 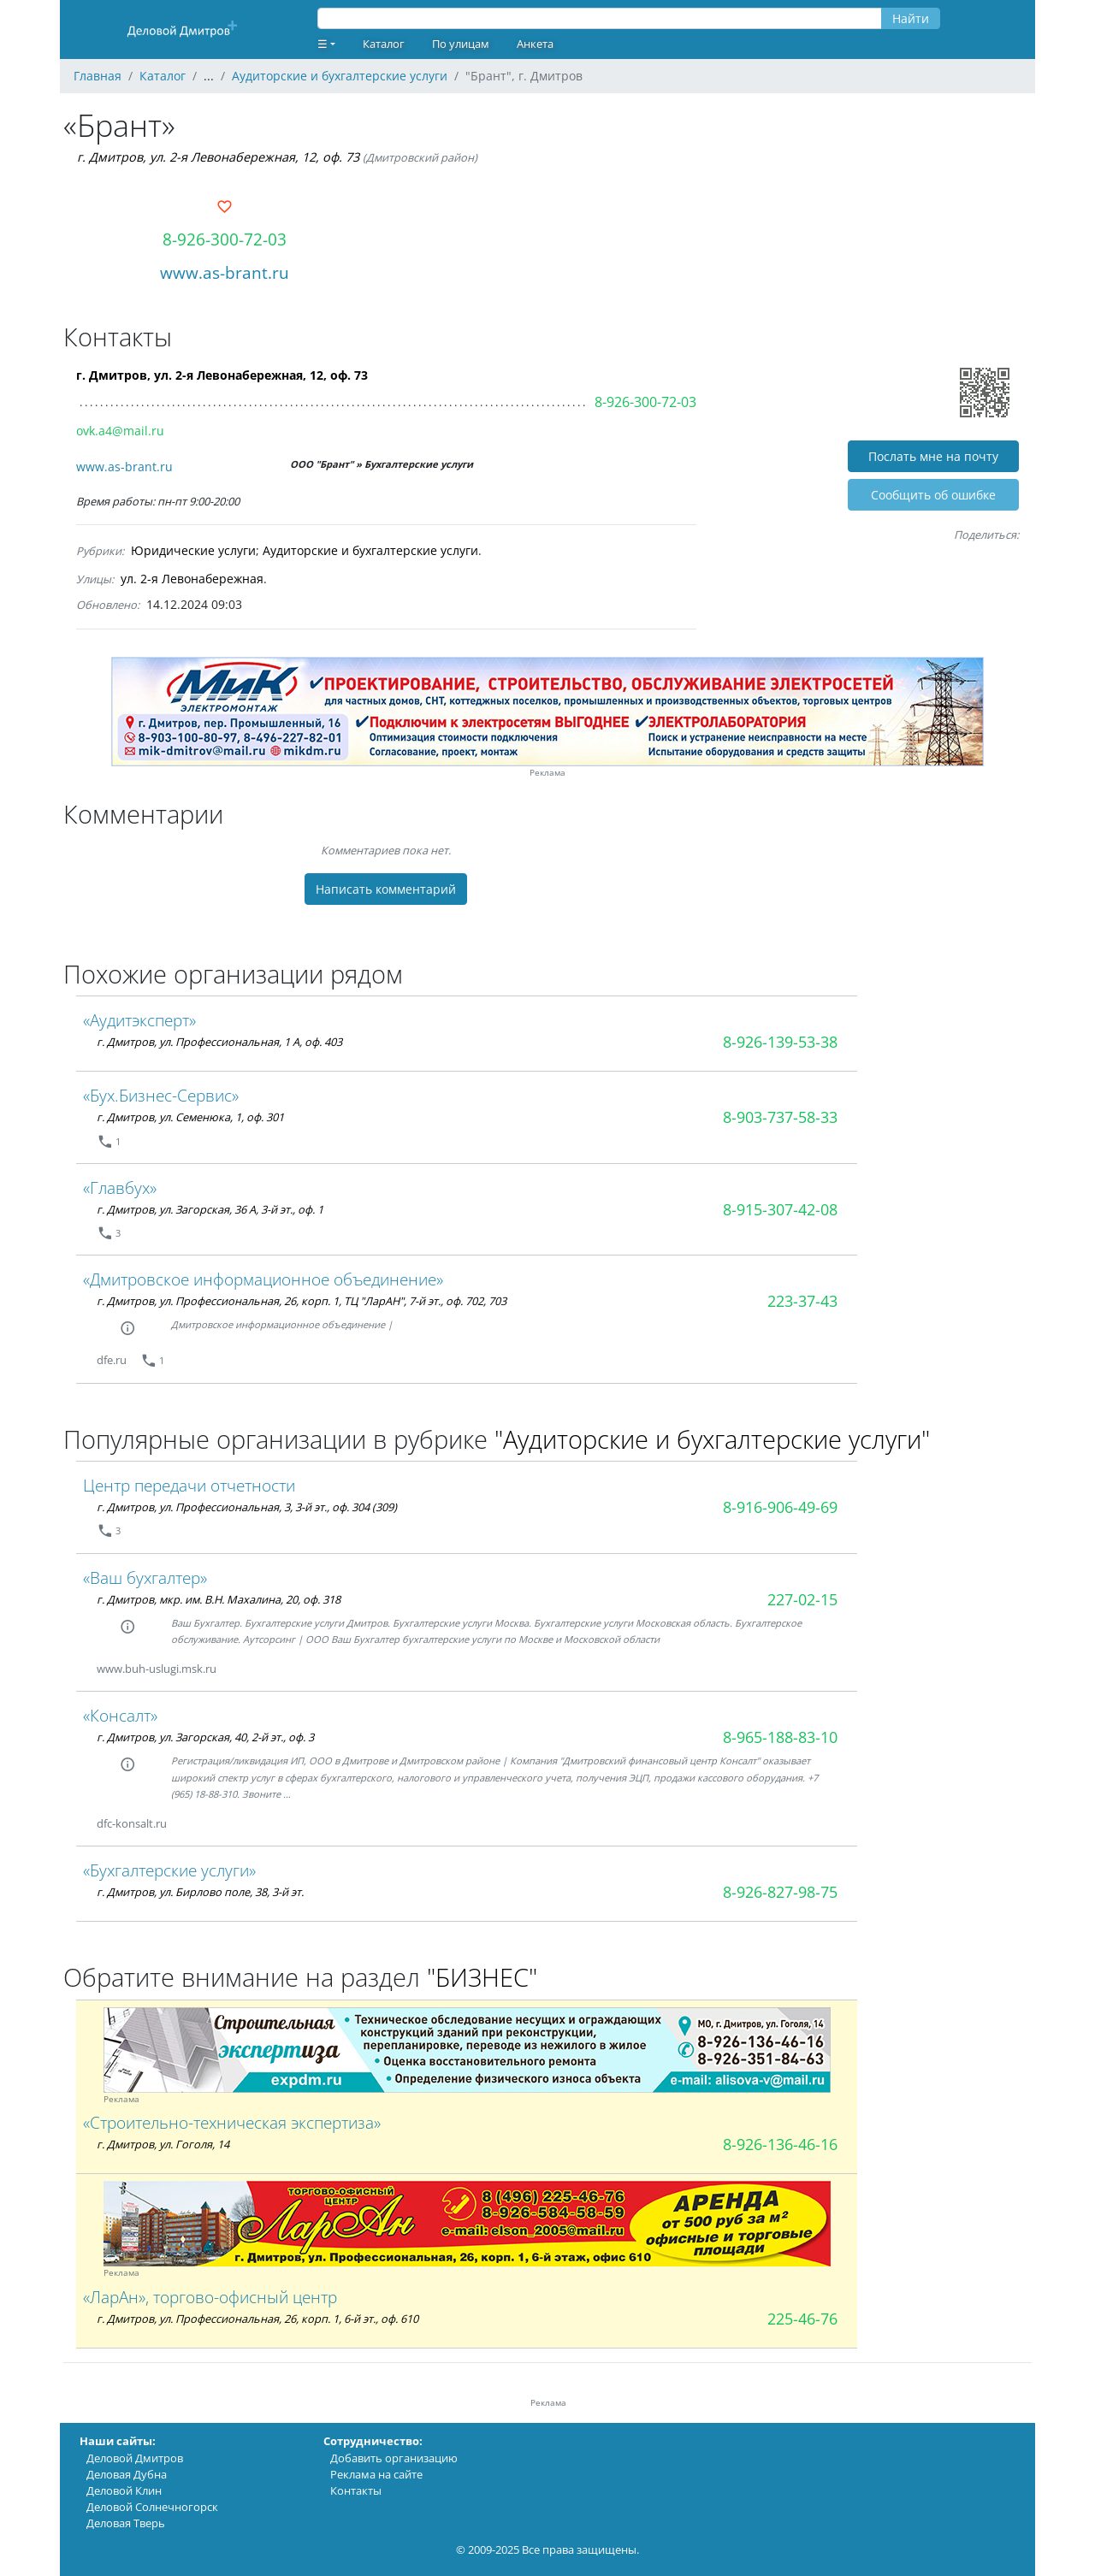 I want to click on г. Дмитров, ул. Профессиональная, 3, 3-й эт., оф. 304 (309), so click(x=247, y=1507).